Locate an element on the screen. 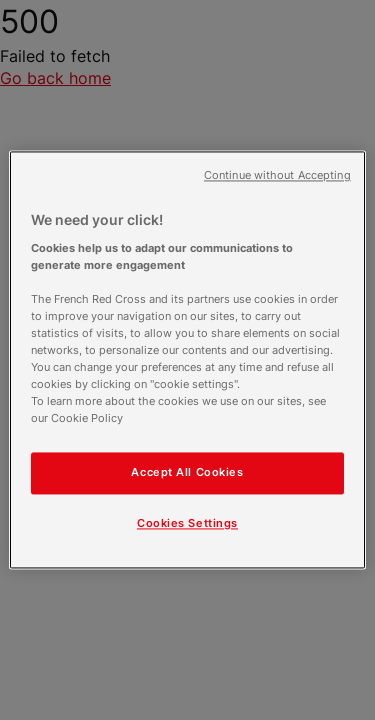  Accept All Cookies is located at coordinates (187, 473).